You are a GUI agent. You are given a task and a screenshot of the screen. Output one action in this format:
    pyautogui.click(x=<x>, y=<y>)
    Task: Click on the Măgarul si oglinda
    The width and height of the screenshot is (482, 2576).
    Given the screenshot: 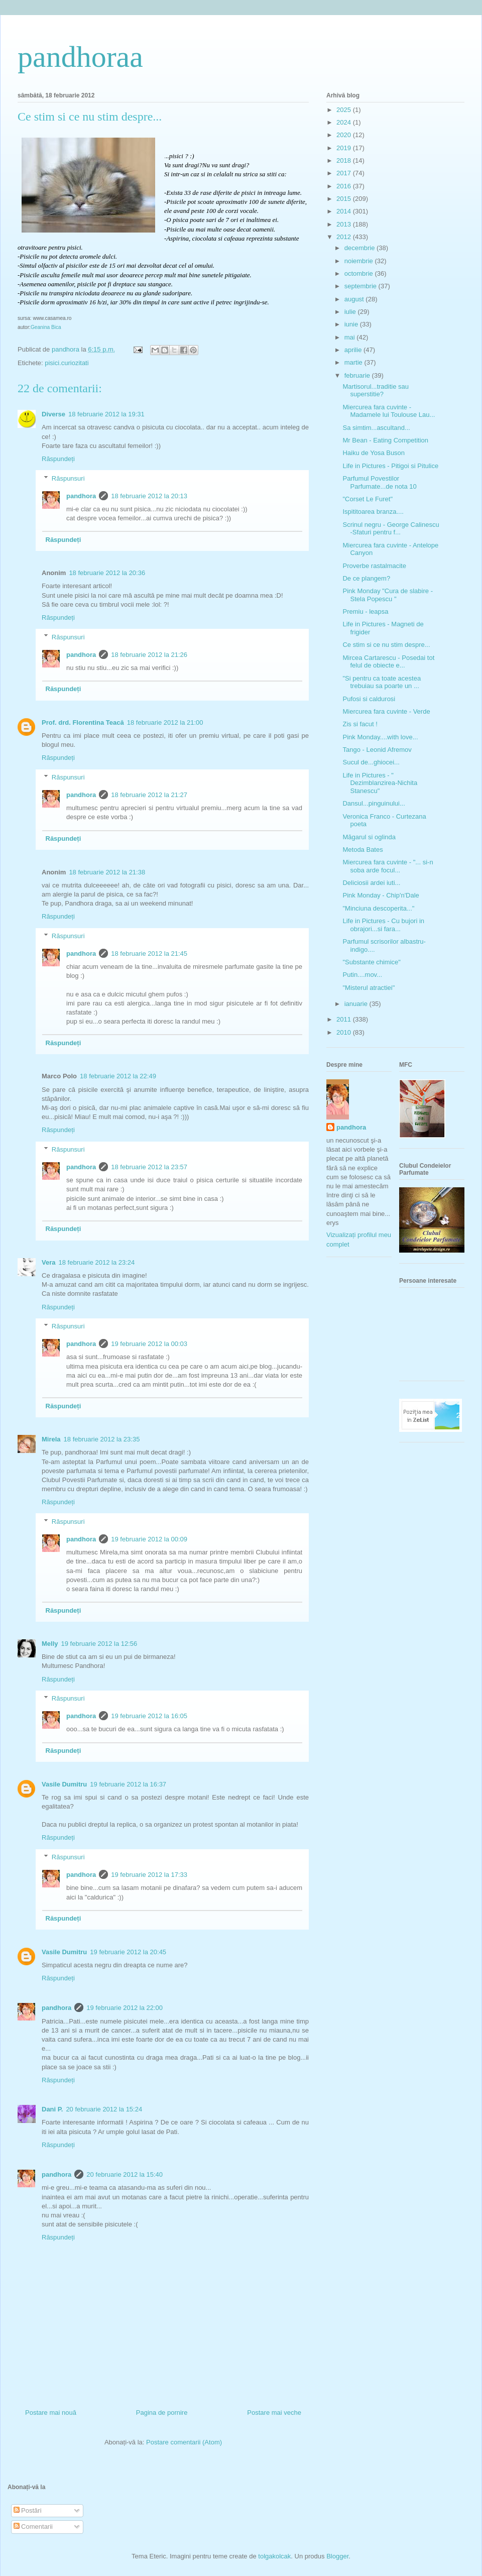 What is the action you would take?
    pyautogui.click(x=369, y=837)
    